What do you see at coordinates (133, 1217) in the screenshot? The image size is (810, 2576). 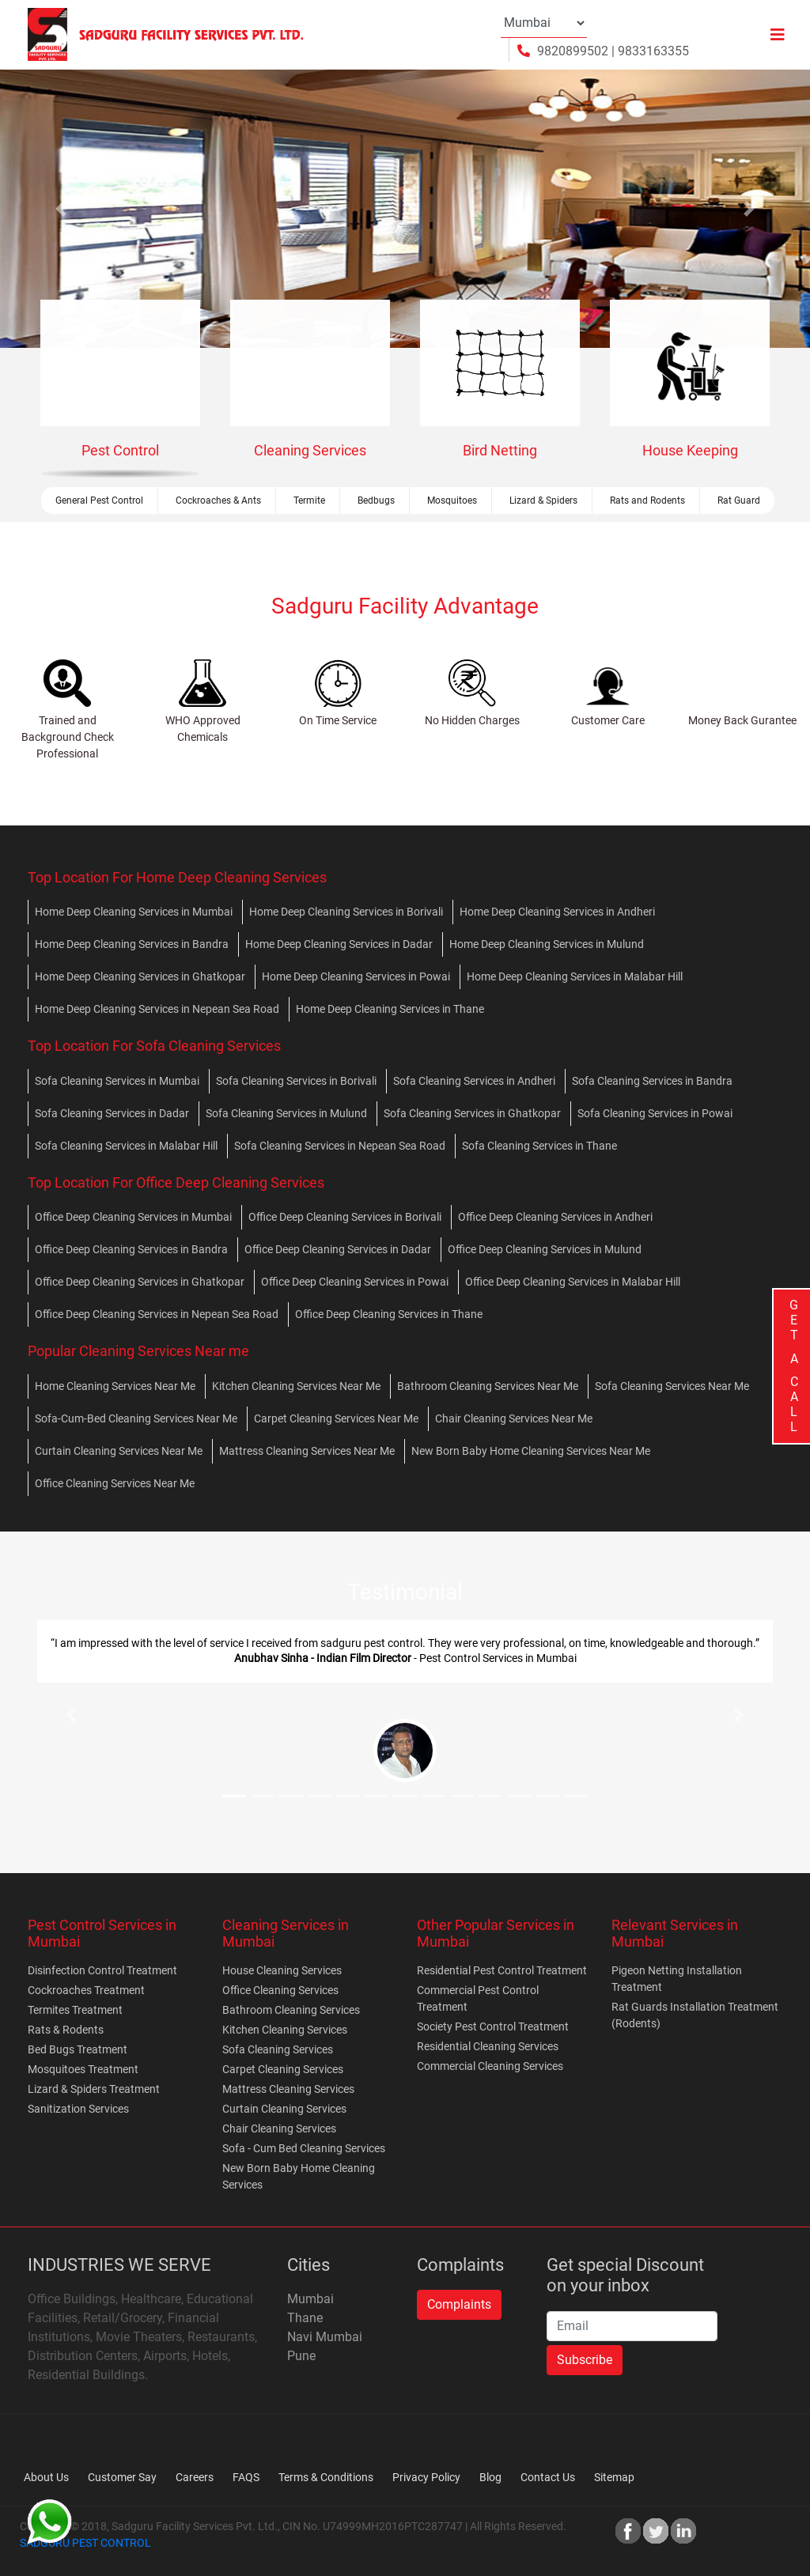 I see `Office Deep Cleaning Services in Mumbai` at bounding box center [133, 1217].